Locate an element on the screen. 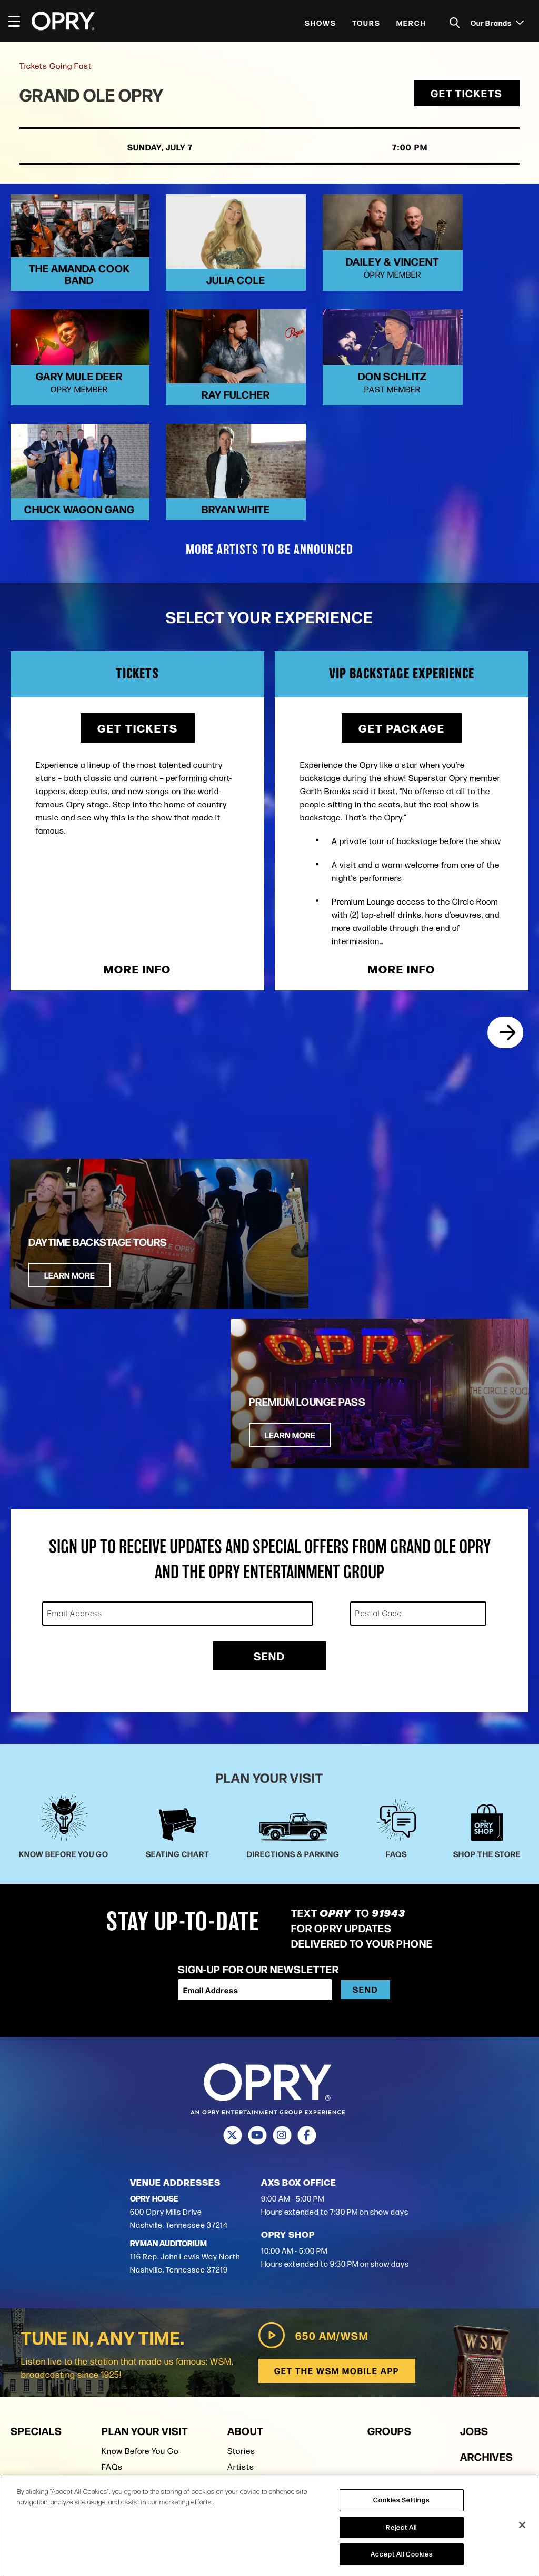 The height and width of the screenshot is (2576, 539). [Close] is located at coordinates (522, 2525).